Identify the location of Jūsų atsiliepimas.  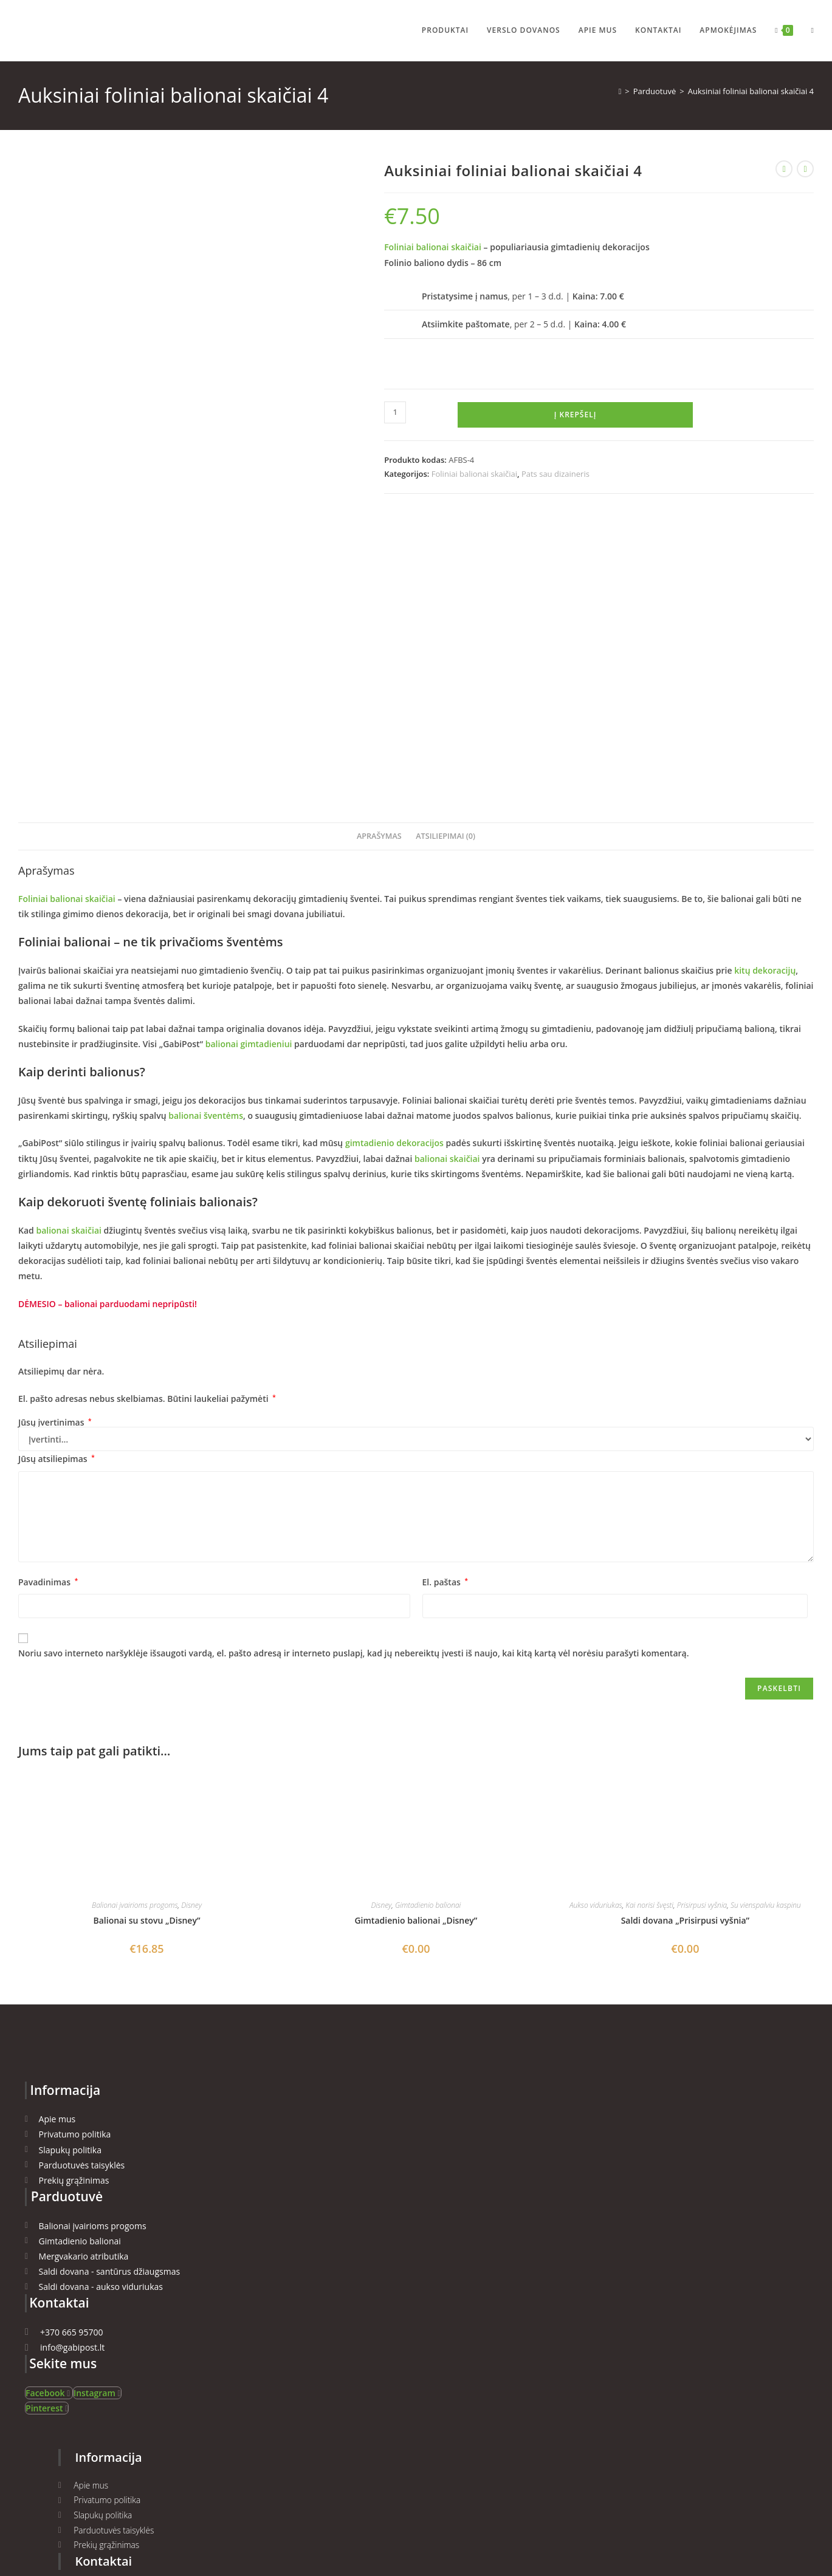
(56, 1171).